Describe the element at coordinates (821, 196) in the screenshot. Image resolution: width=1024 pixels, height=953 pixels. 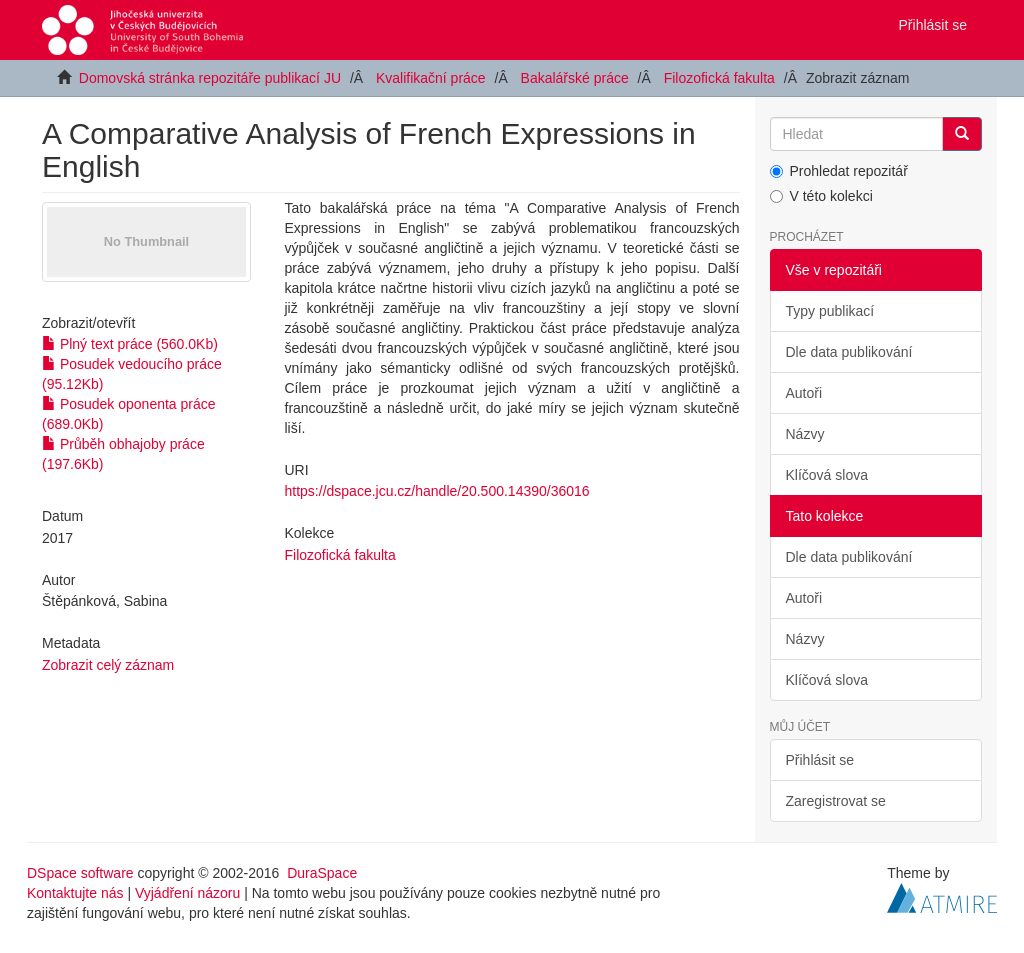
I see `V této kolekci` at that location.